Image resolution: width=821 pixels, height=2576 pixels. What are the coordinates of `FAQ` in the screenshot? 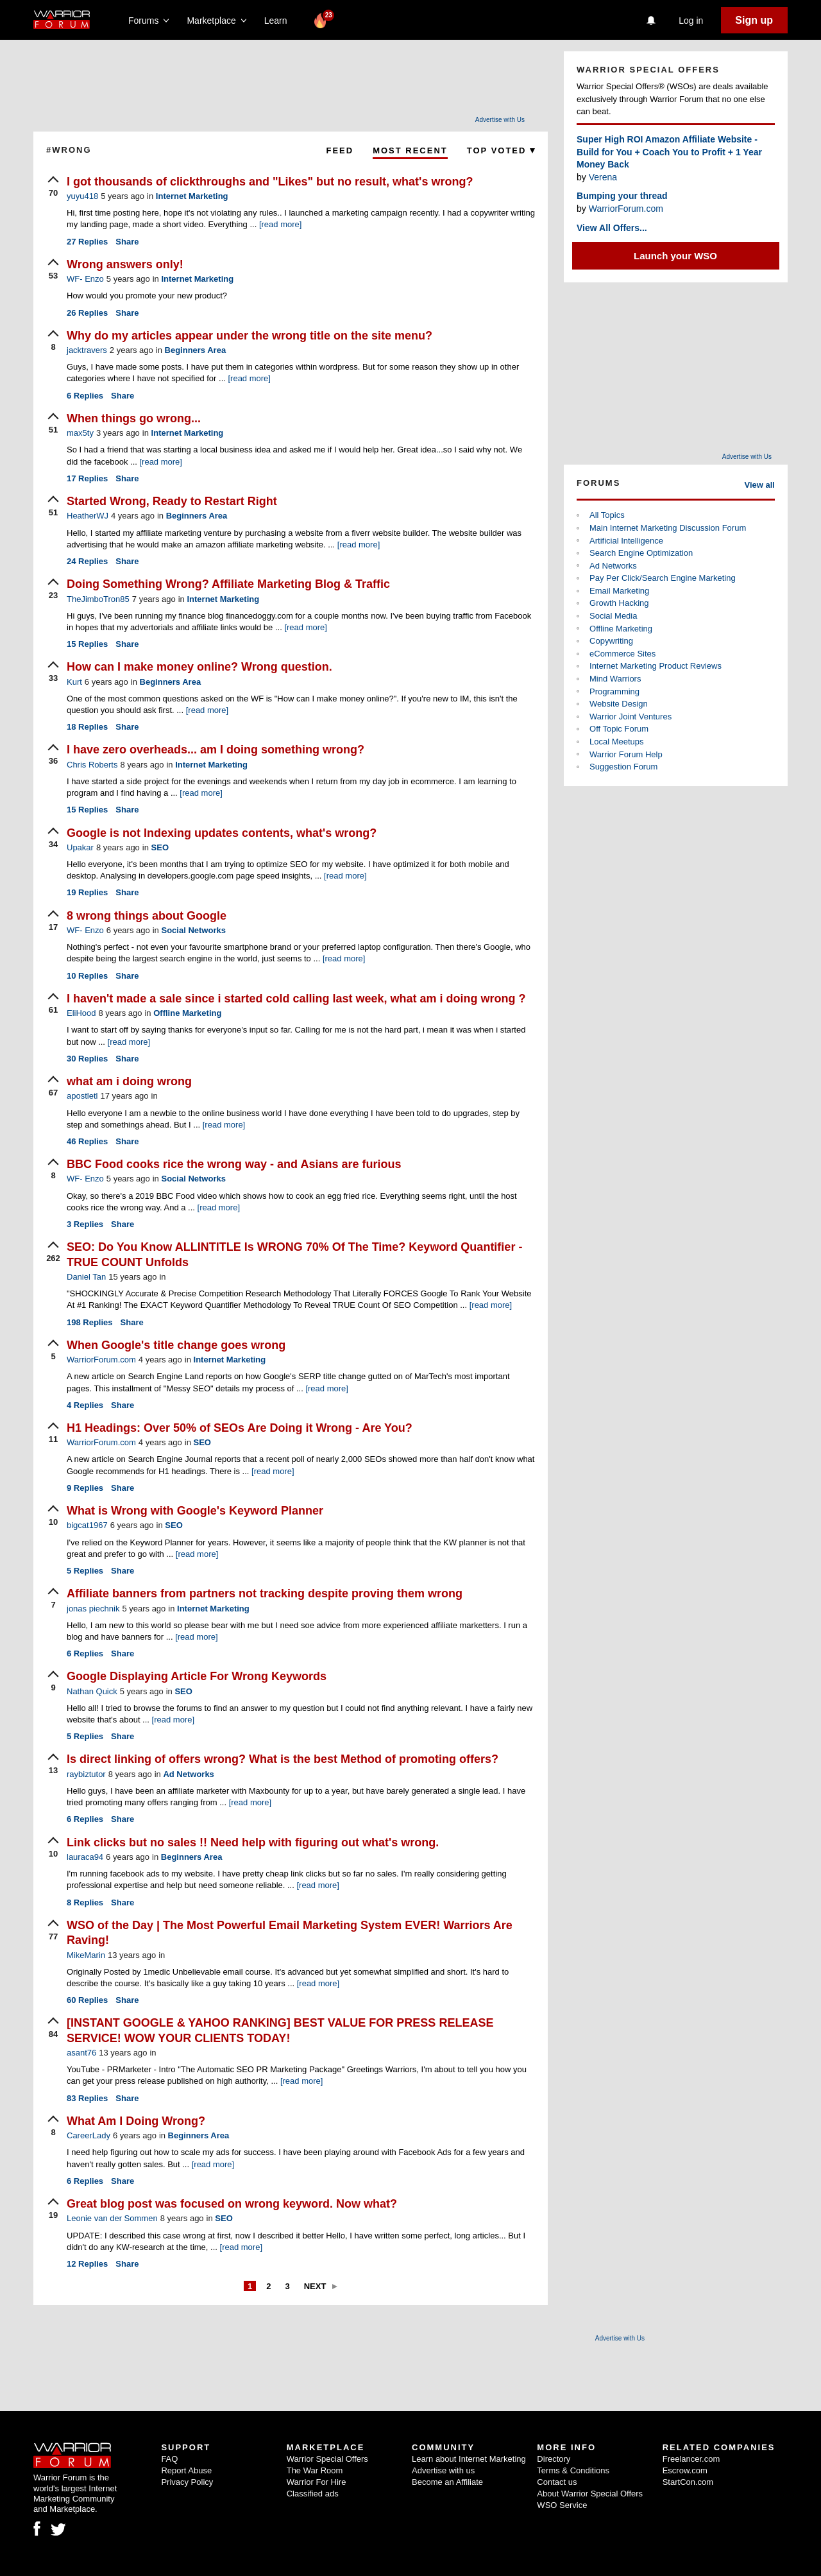 It's located at (169, 2459).